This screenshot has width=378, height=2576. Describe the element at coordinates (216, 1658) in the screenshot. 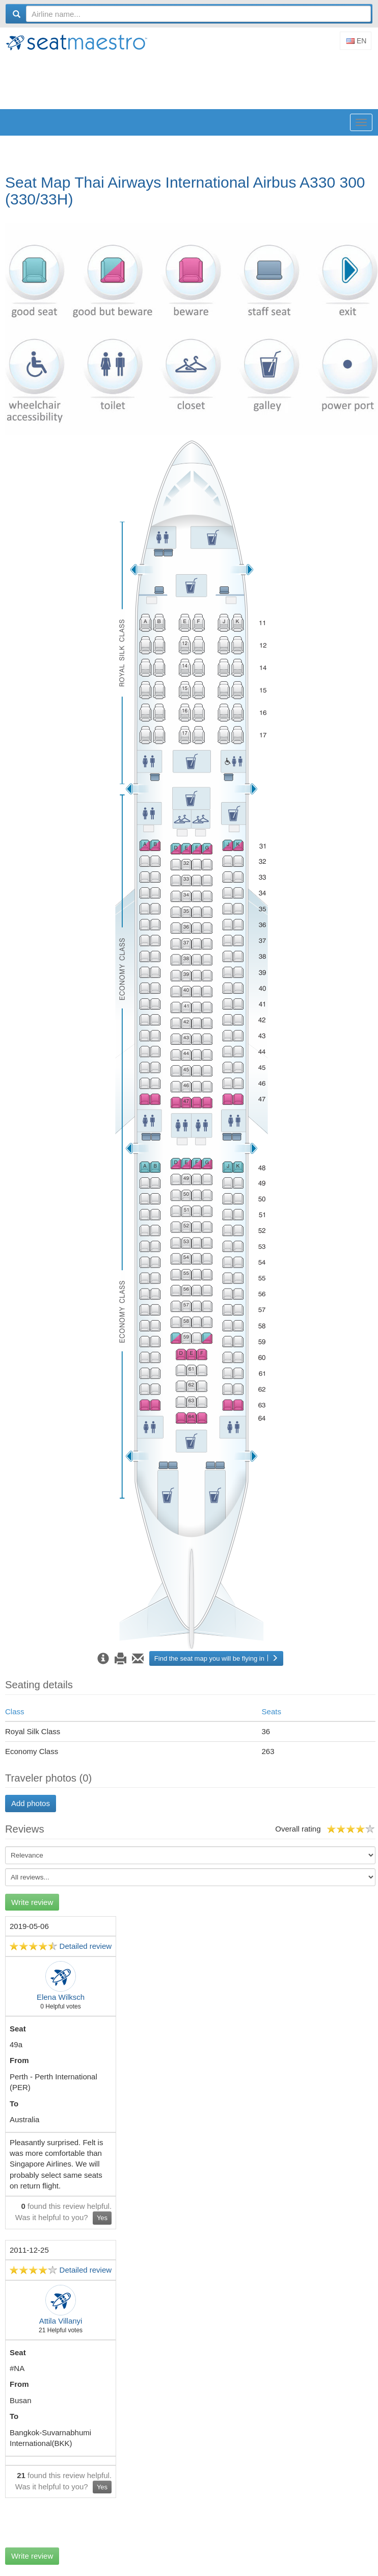

I see `Find the seat map you will be flying in` at that location.